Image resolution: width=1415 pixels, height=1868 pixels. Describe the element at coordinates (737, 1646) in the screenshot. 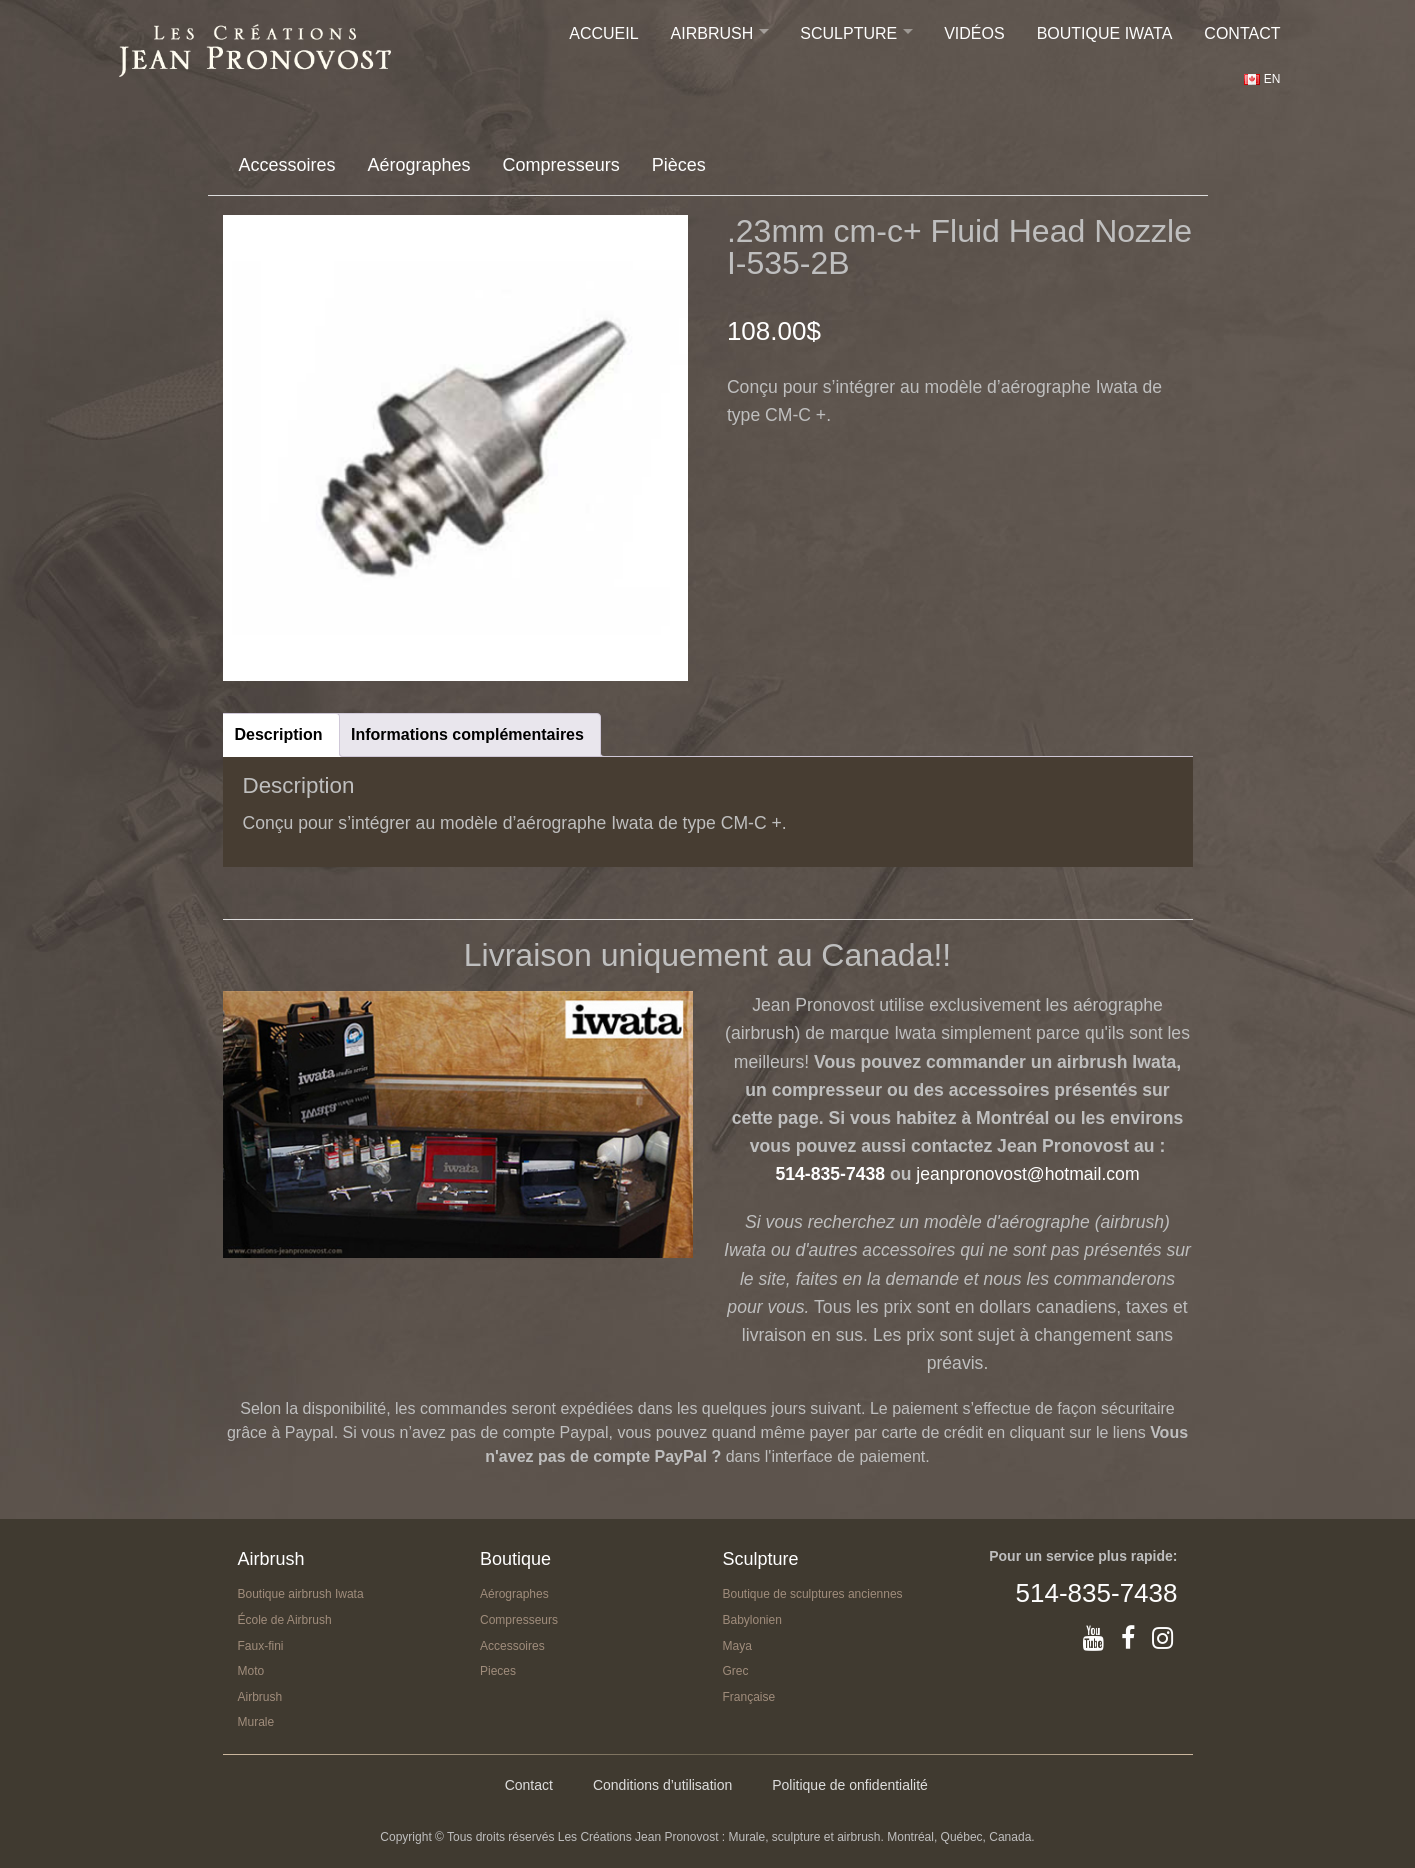

I see `Maya` at that location.